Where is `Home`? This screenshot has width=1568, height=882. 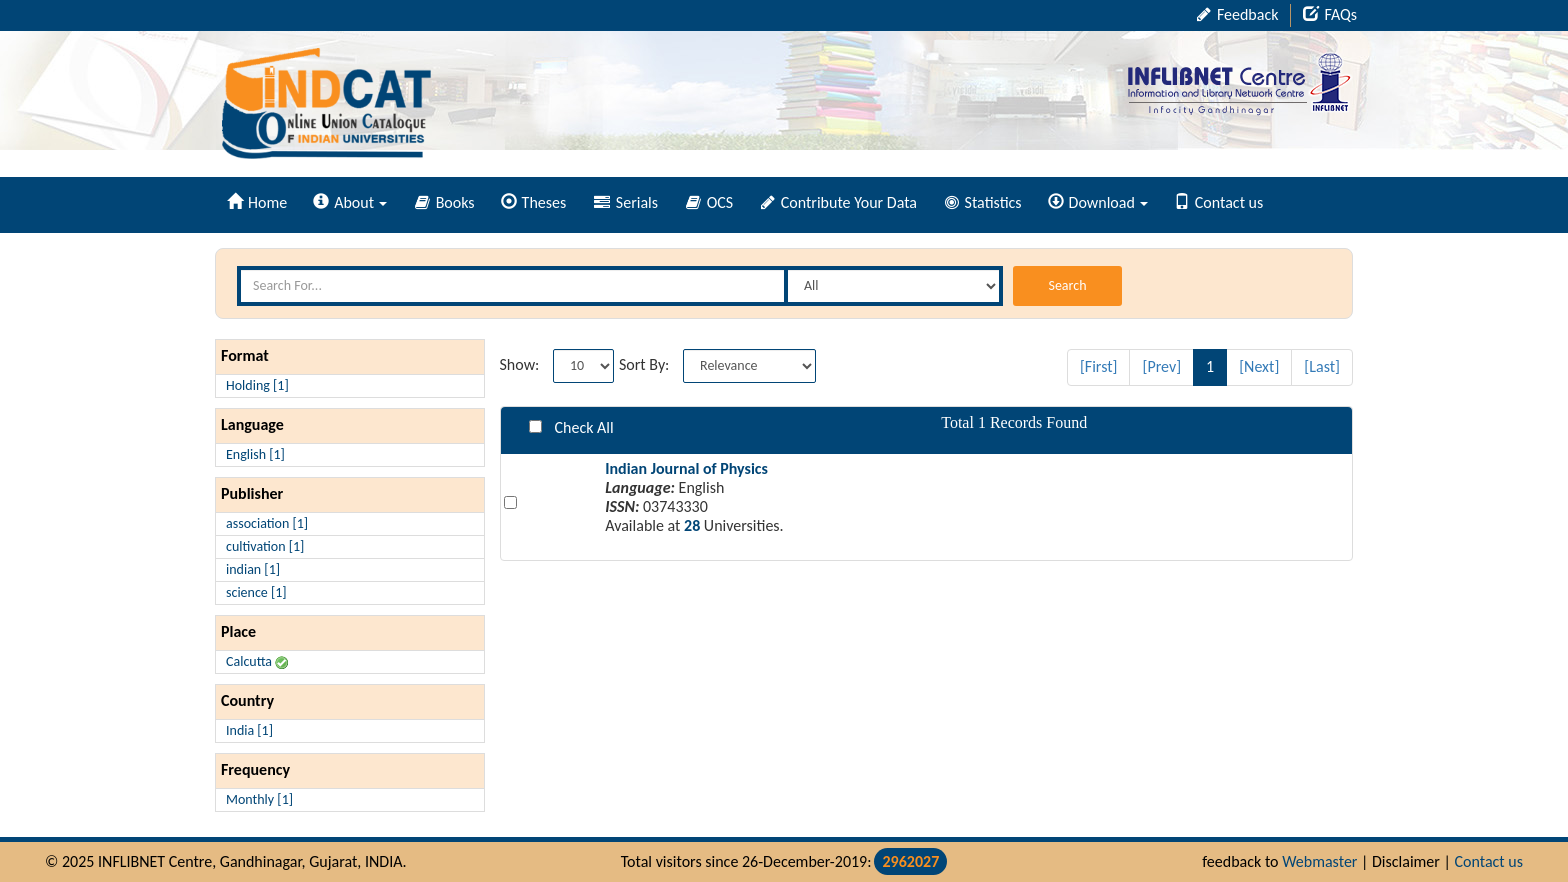
Home is located at coordinates (257, 202).